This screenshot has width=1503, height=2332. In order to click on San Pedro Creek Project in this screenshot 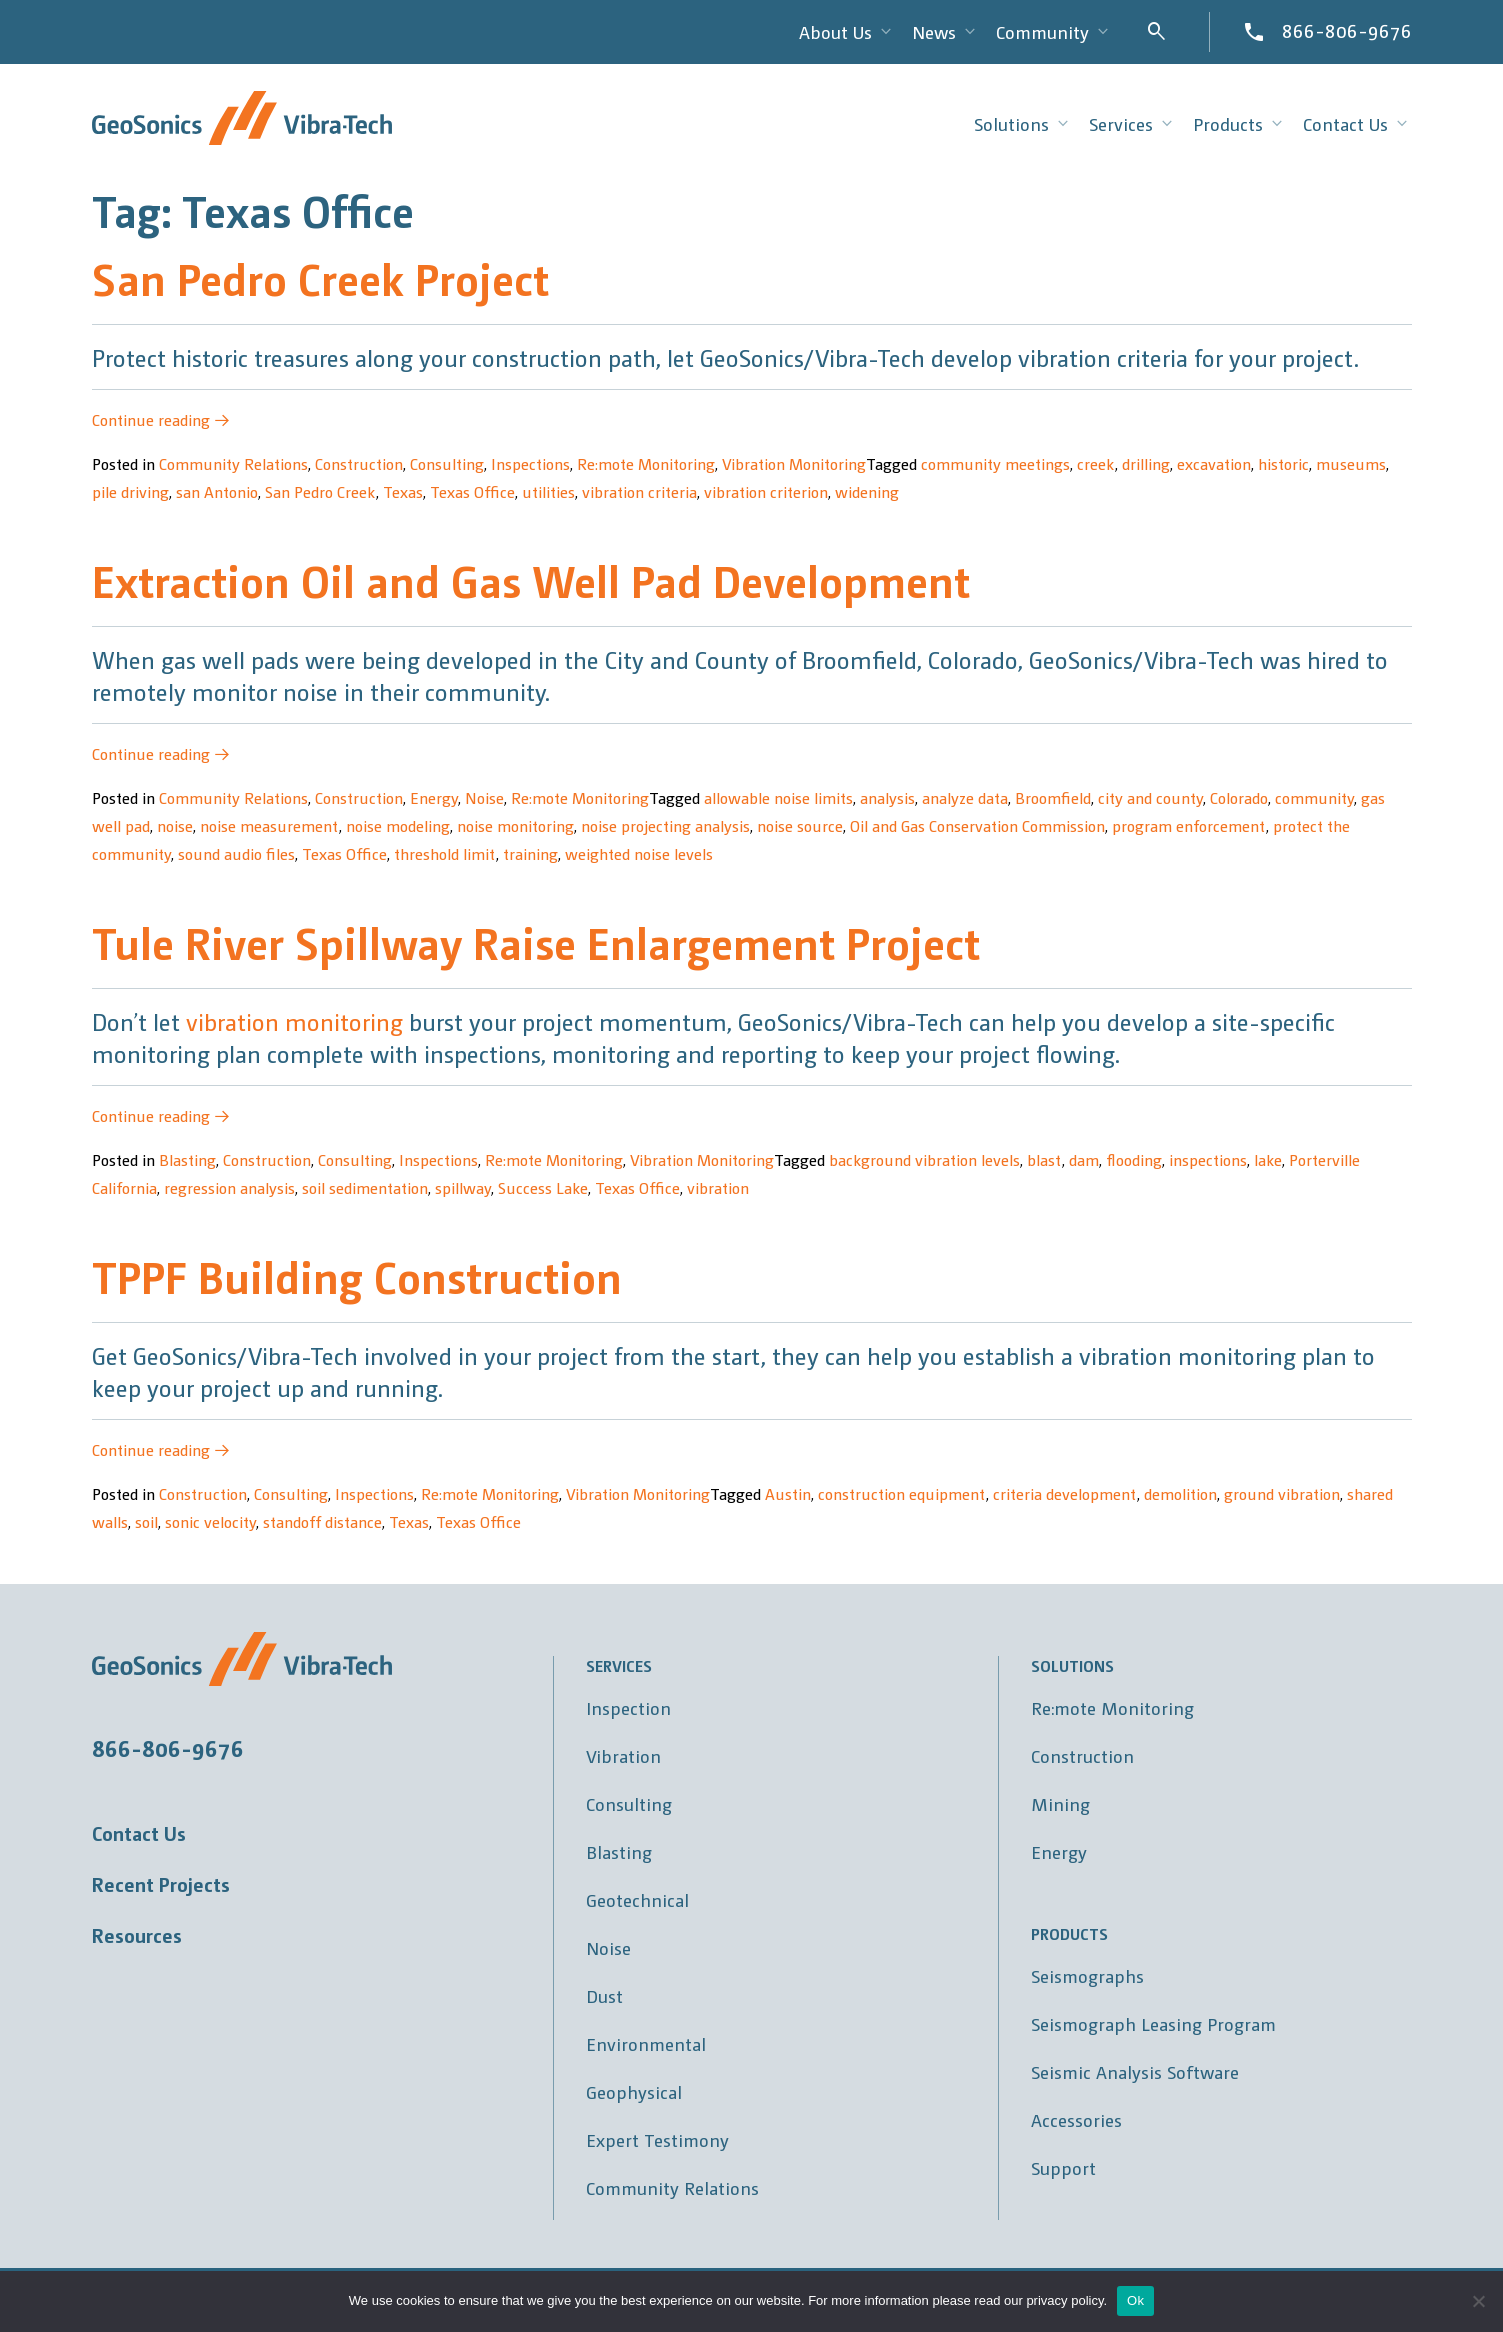, I will do `click(320, 277)`.